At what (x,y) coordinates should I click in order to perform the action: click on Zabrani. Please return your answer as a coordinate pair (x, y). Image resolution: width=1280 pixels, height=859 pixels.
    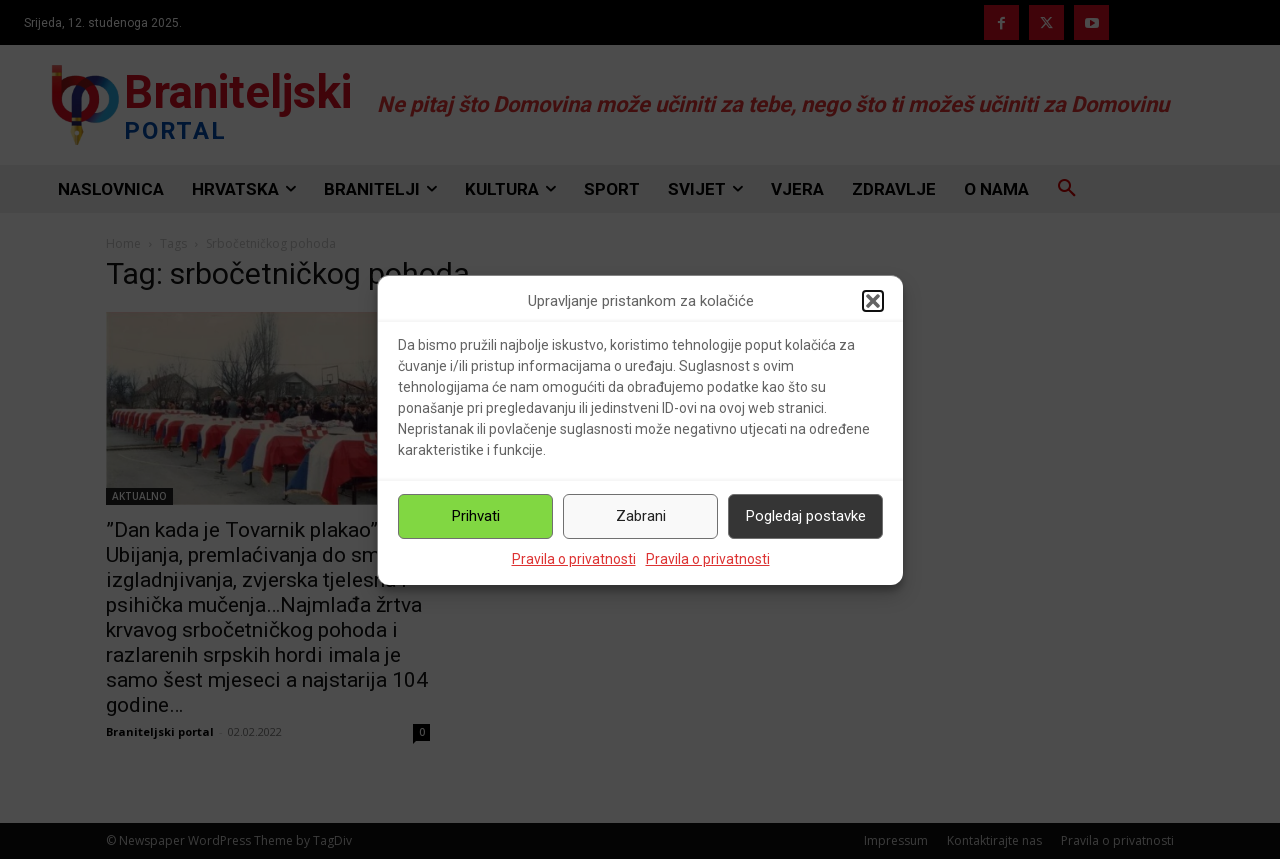
    Looking at the image, I should click on (641, 517).